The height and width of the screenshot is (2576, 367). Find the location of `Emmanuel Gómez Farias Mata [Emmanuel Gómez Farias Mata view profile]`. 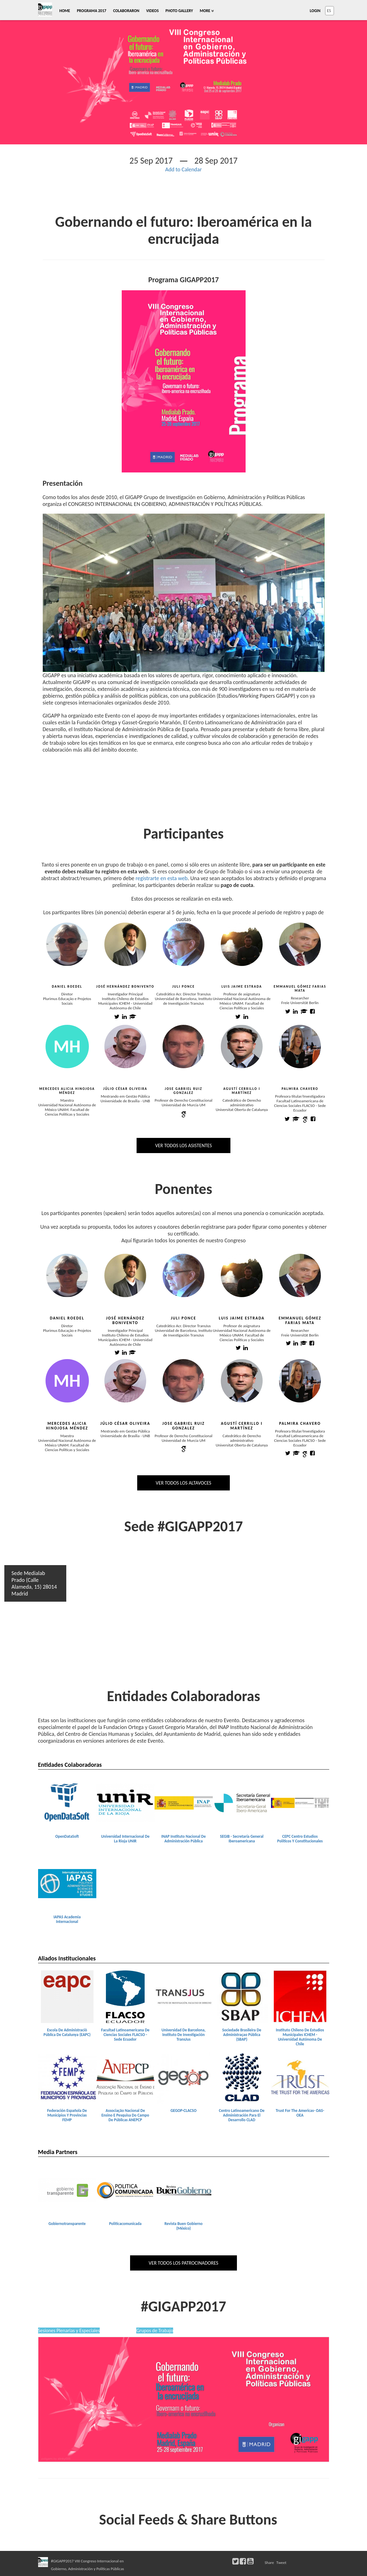

Emmanuel Gómez Farias Mata [Emmanuel Gómez Farias Mata view profile] is located at coordinates (300, 989).